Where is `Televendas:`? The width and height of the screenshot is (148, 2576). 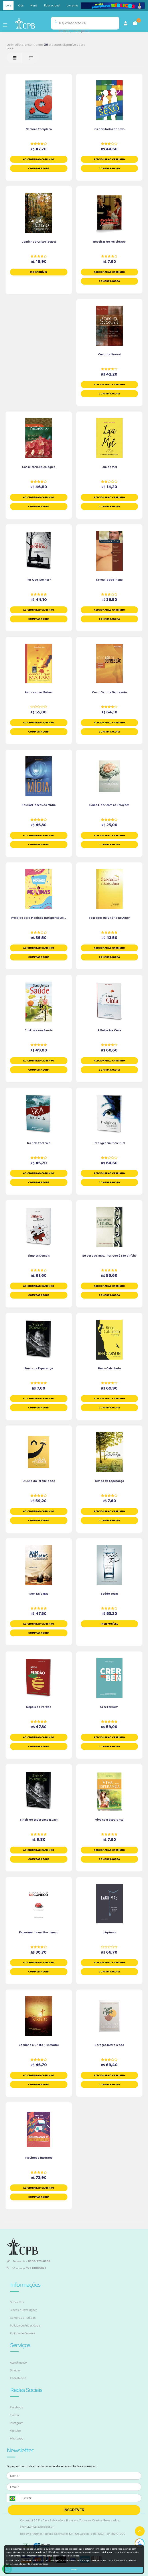 Televendas: is located at coordinates (28, 2261).